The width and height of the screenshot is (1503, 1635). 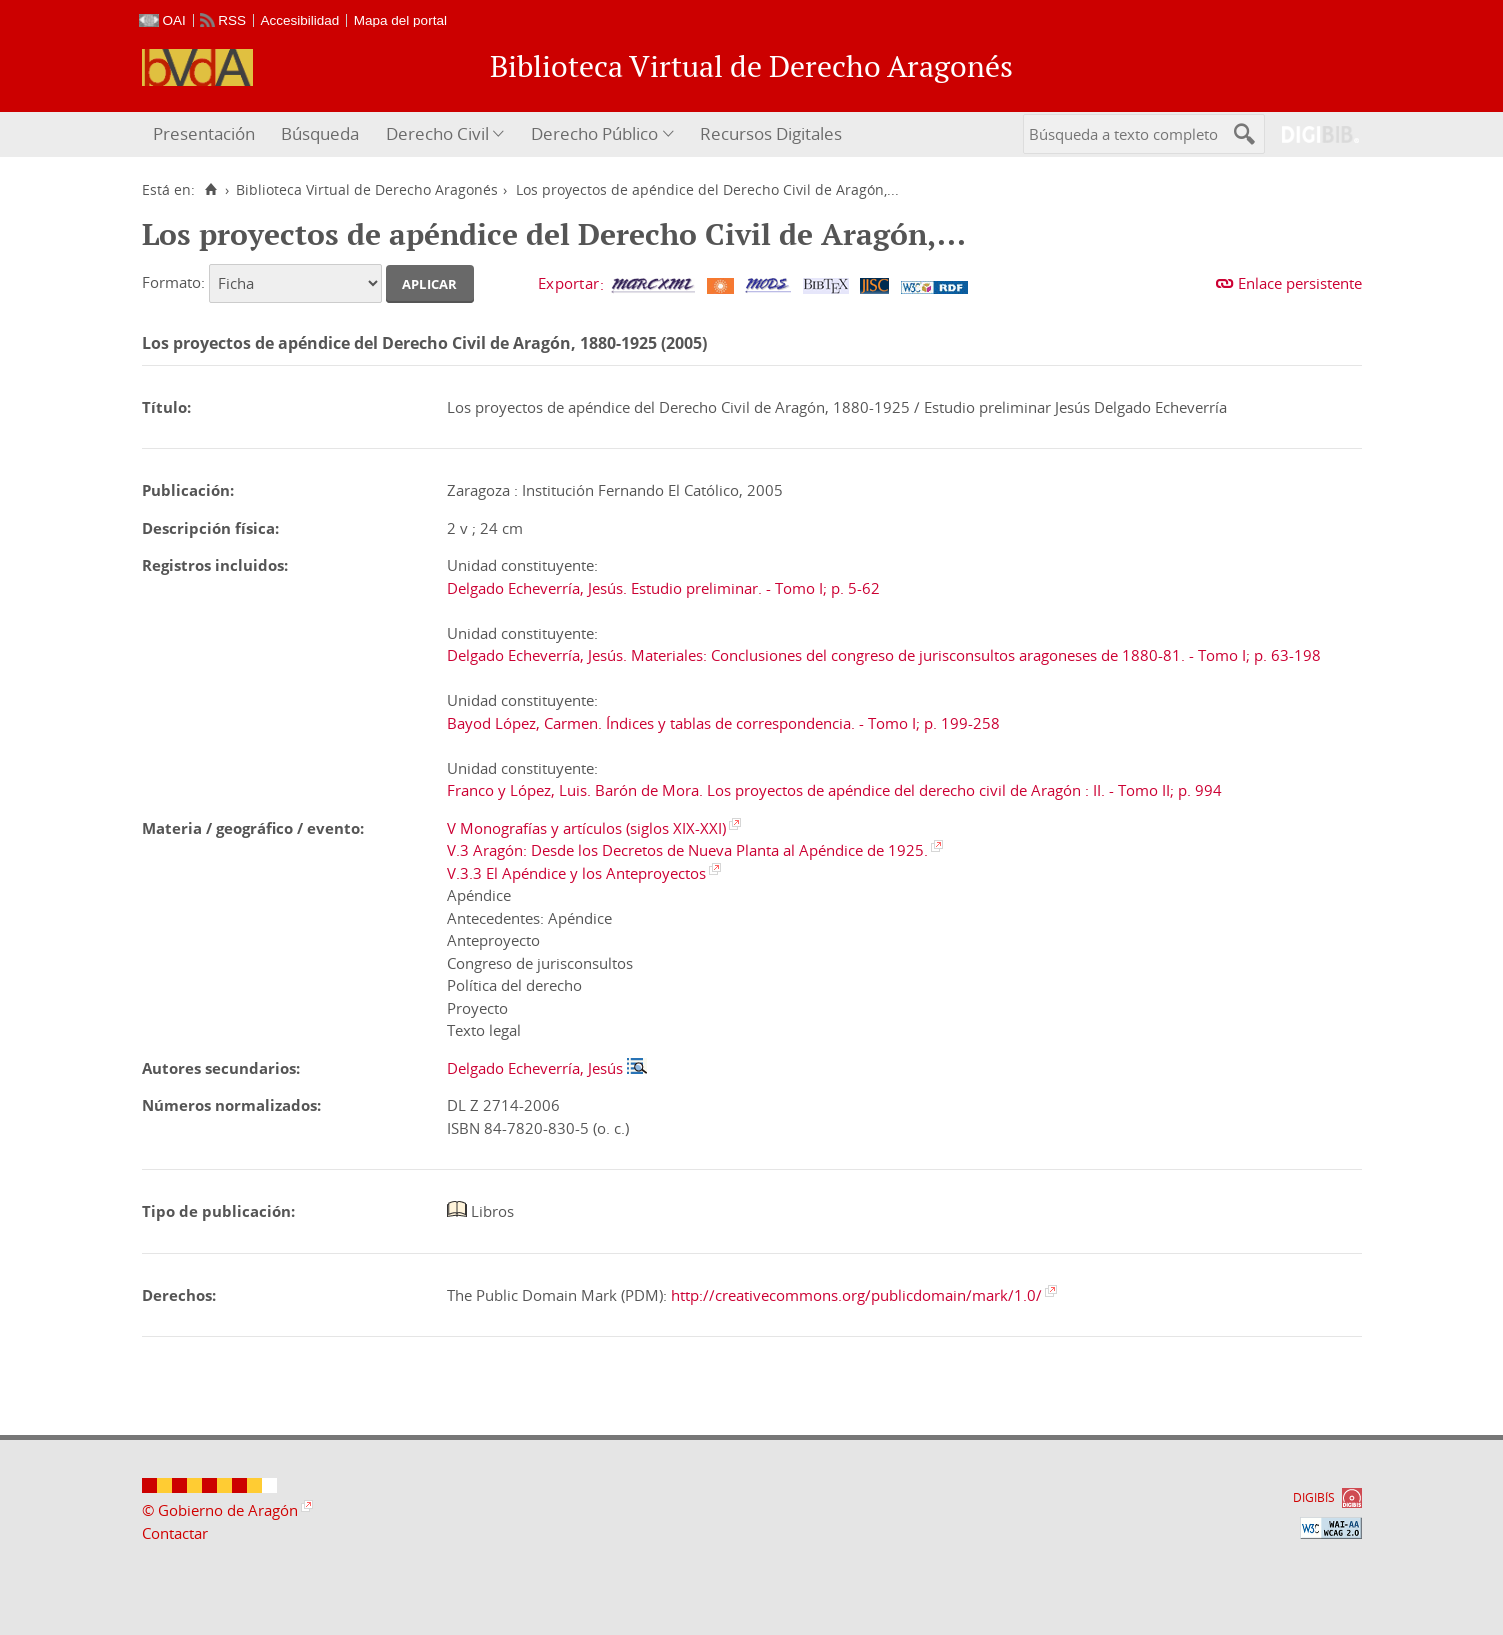 I want to click on [menuitem], so click(x=206, y=134).